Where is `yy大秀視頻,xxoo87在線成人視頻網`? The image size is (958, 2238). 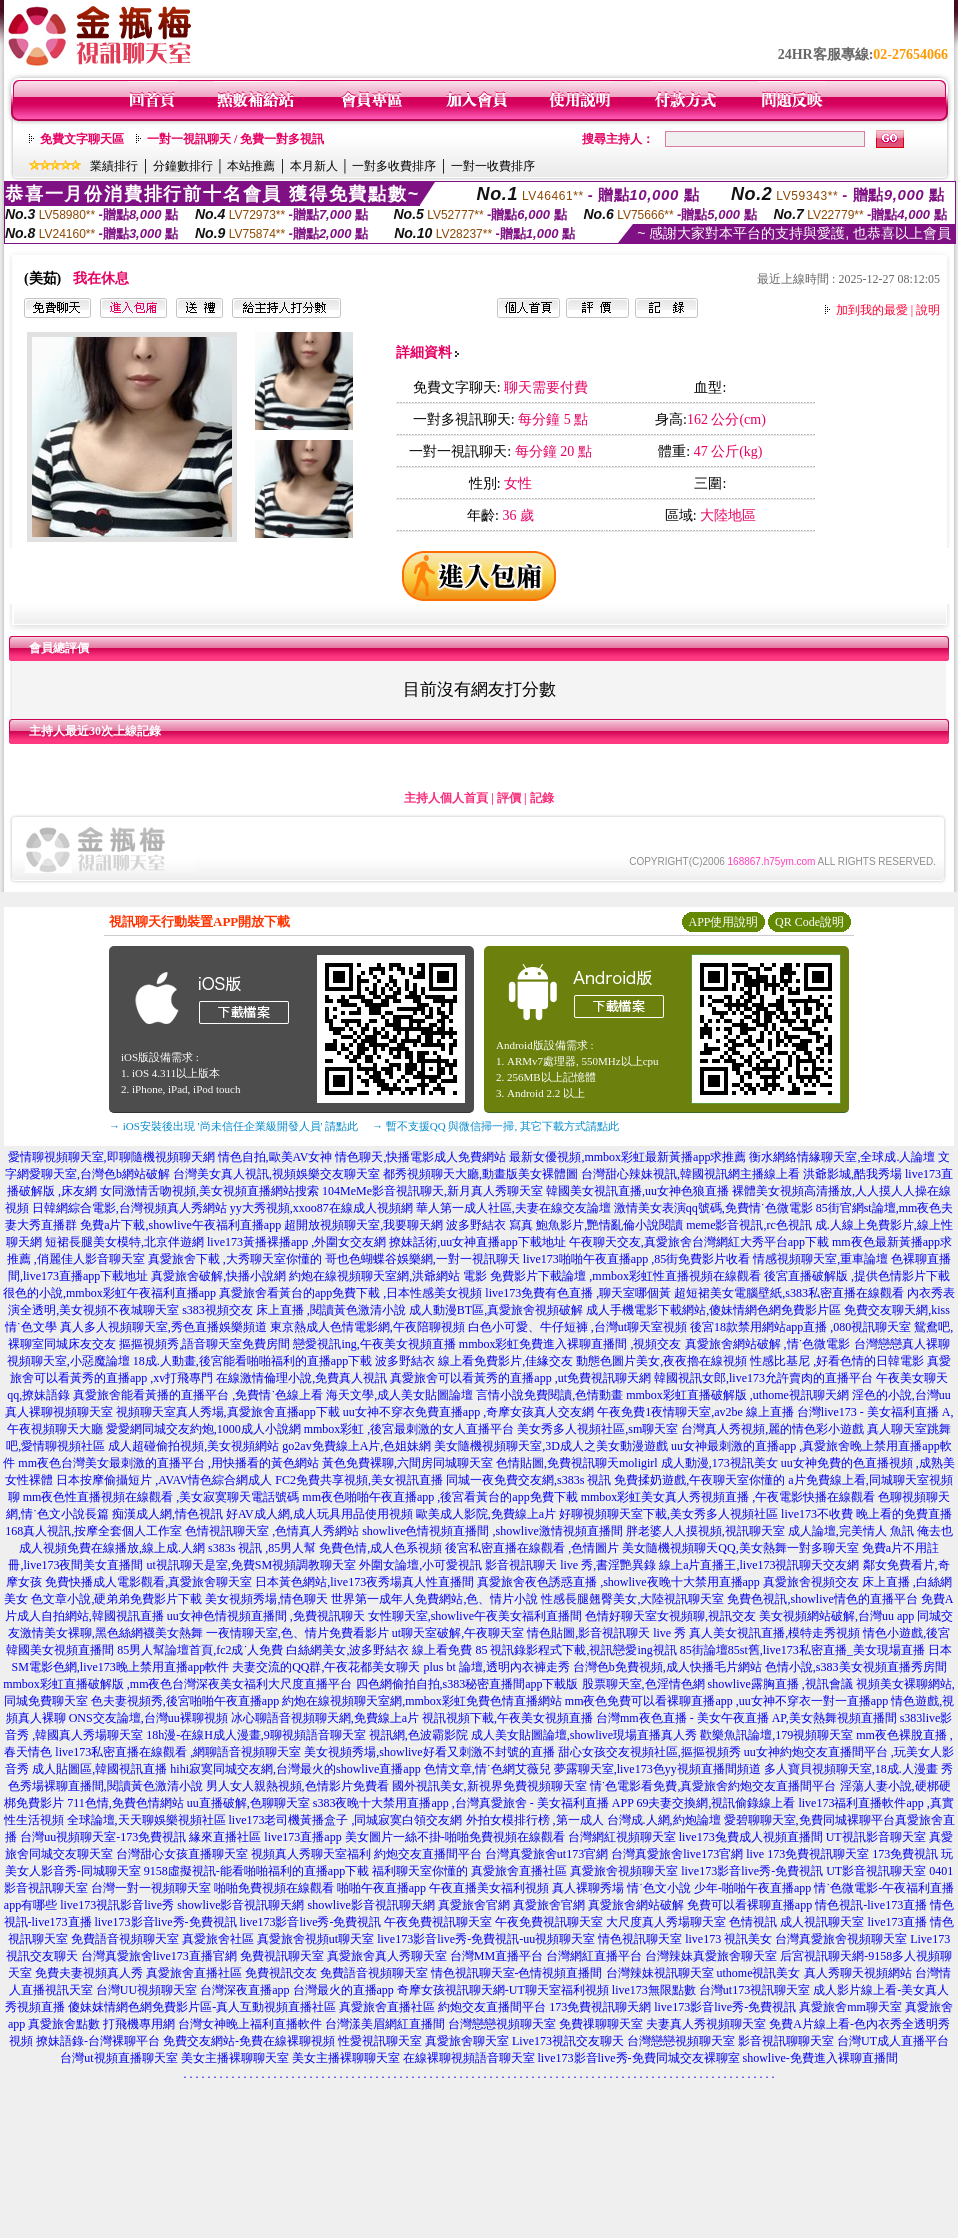 yy大秀視頻,xxoo87在線成人視頻網 is located at coordinates (321, 1208).